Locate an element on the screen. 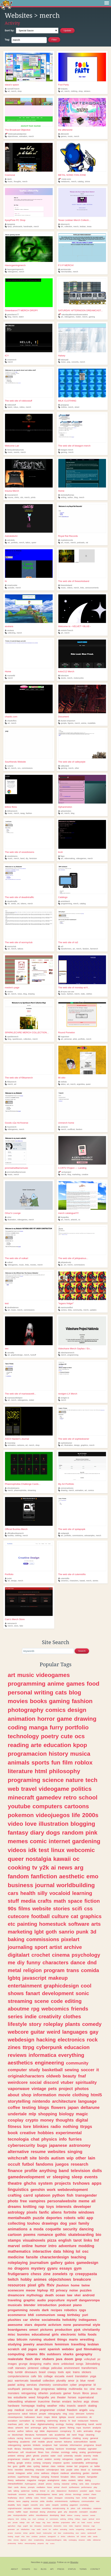  engineering is located at coordinates (49, 2063).